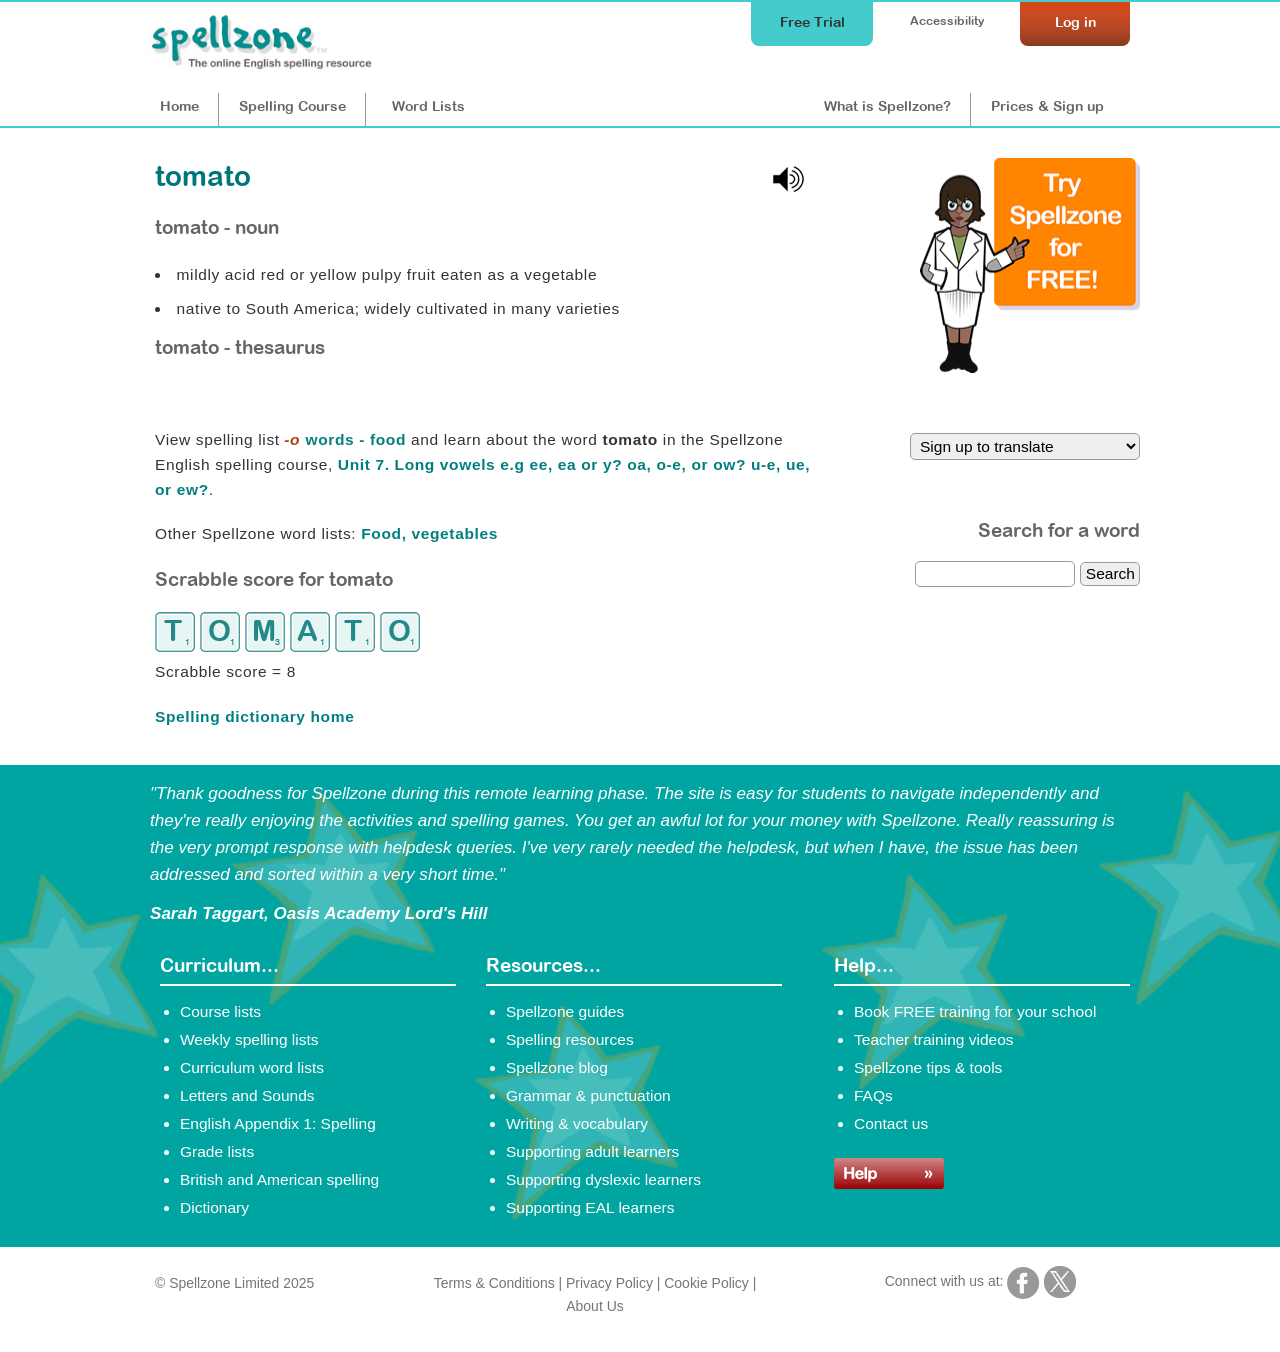 This screenshot has width=1280, height=1352. What do you see at coordinates (588, 1095) in the screenshot?
I see `Grammar & punctuation` at bounding box center [588, 1095].